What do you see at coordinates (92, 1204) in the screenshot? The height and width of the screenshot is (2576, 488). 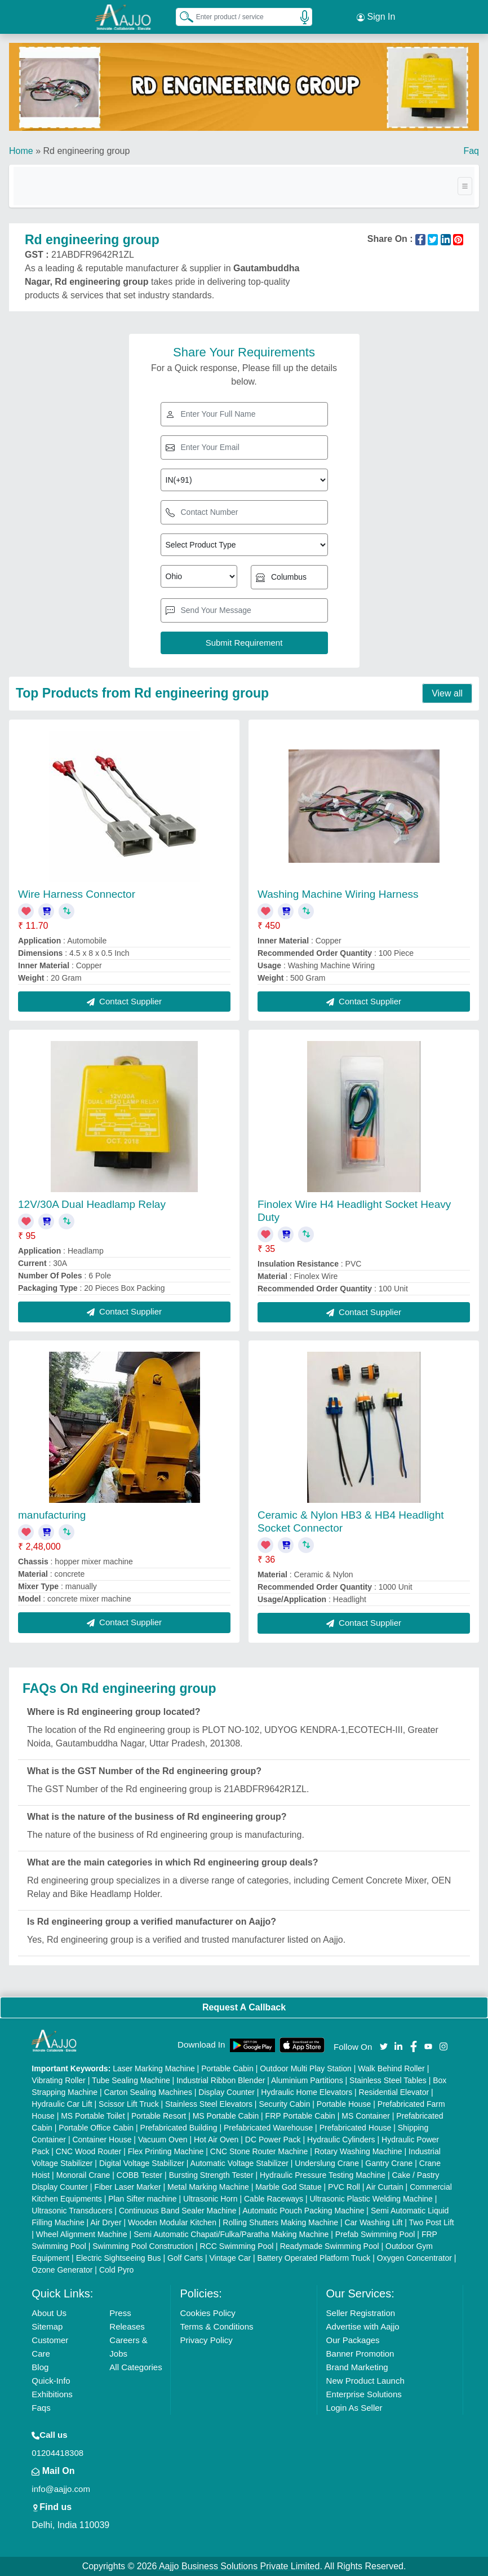 I see `12V/30A Dual Headlamp Relay` at bounding box center [92, 1204].